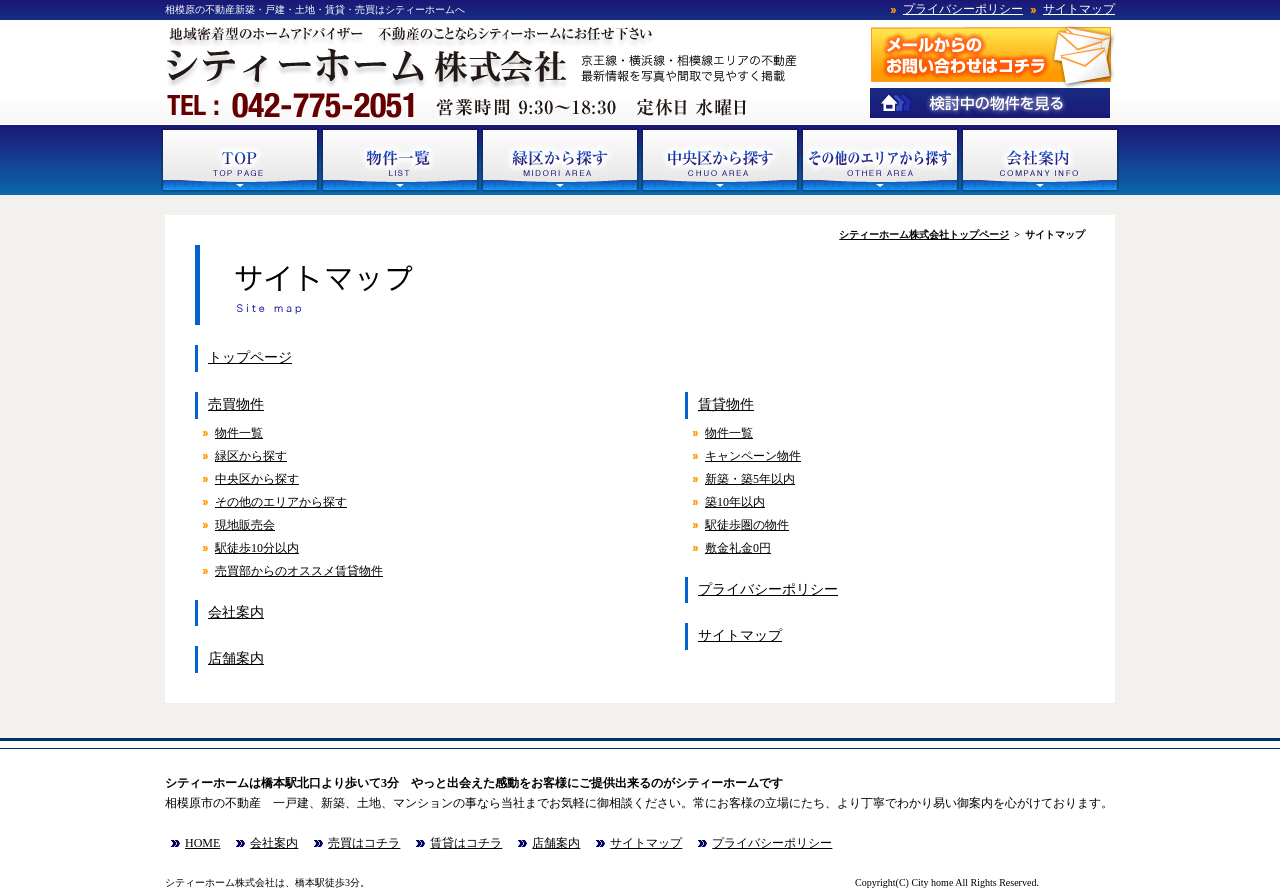 Image resolution: width=1280 pixels, height=893 pixels. I want to click on 敷金礼金0円, so click(738, 548).